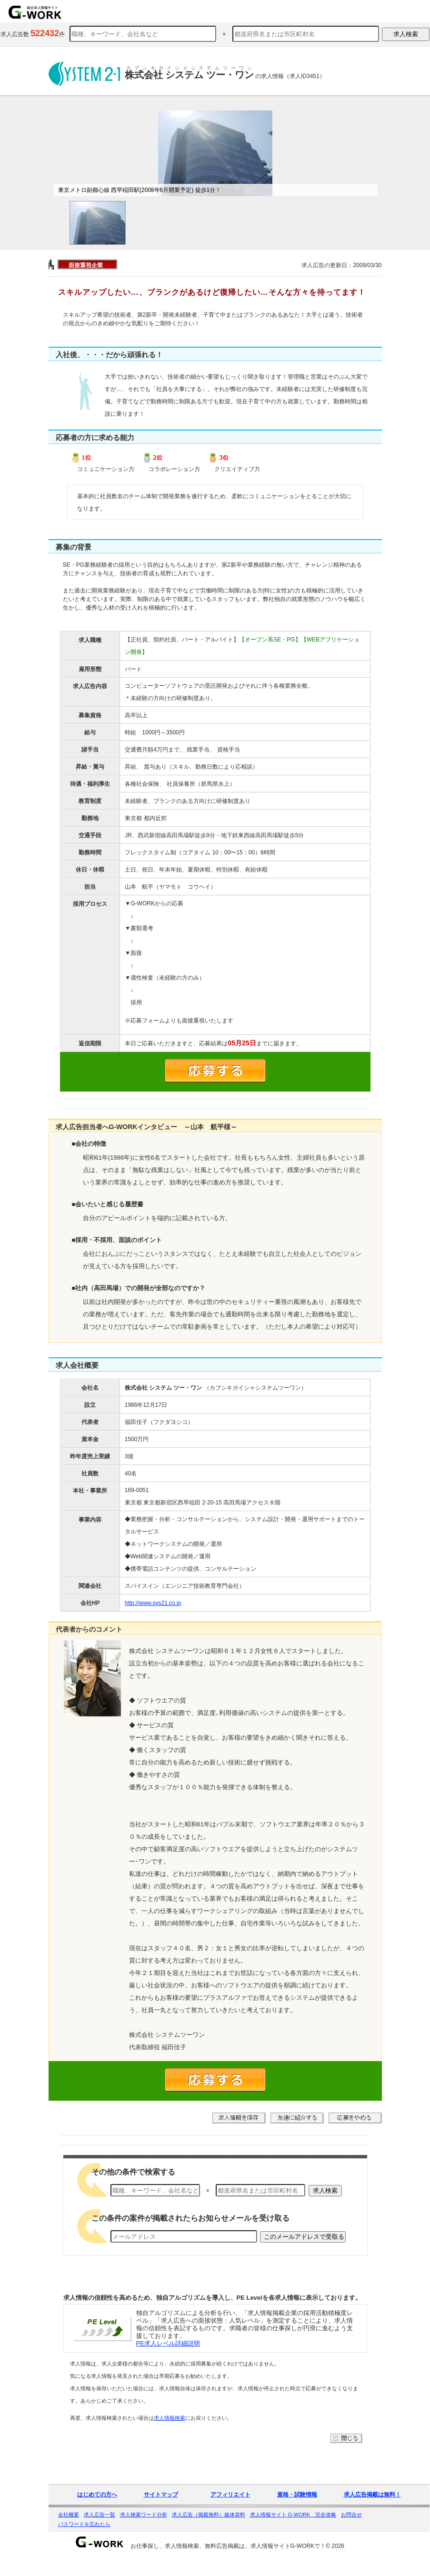  I want to click on 資格・試験情報, so click(297, 2494).